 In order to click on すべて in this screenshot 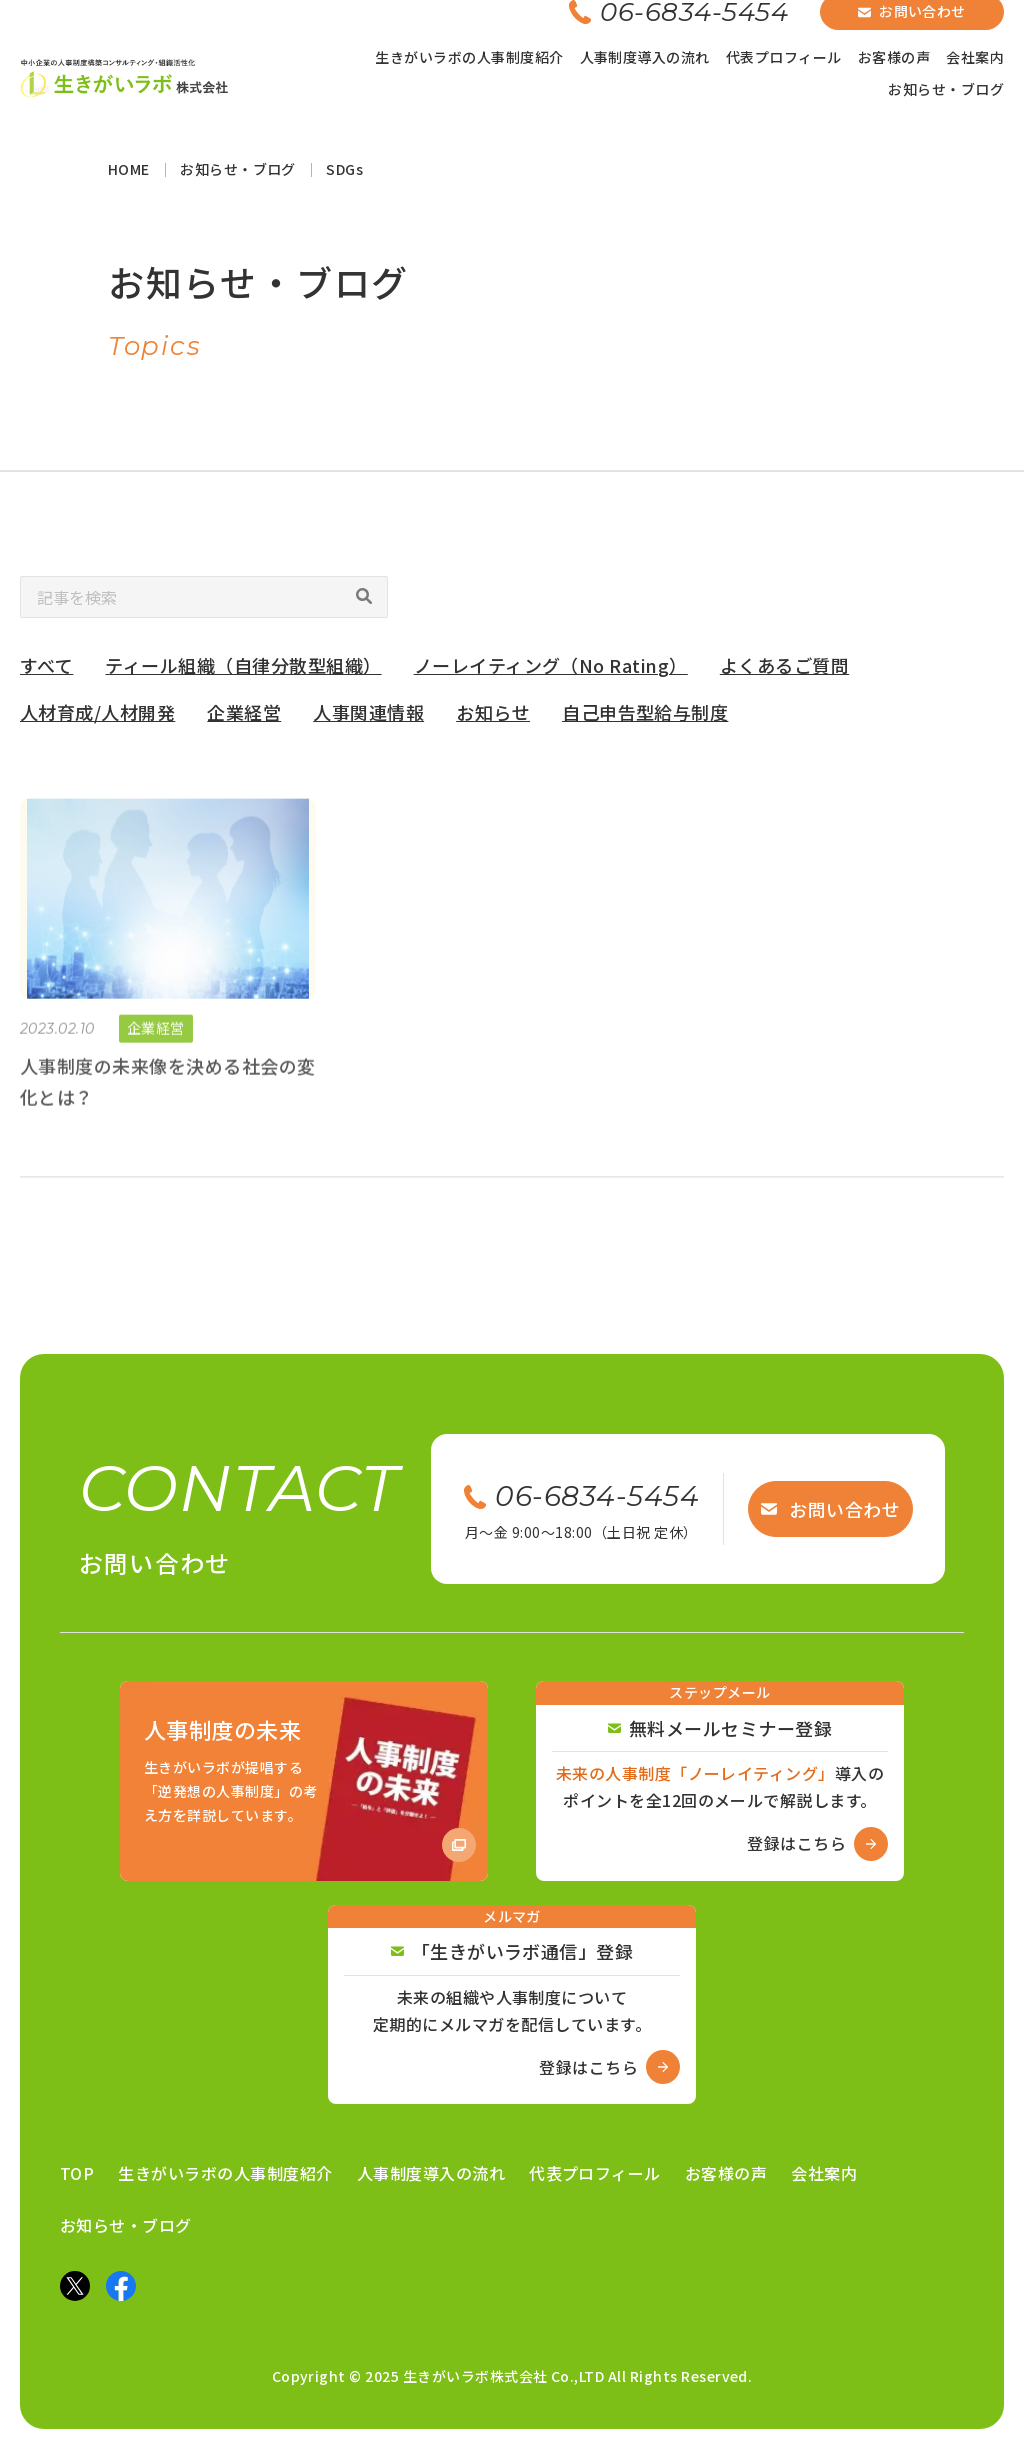, I will do `click(46, 671)`.